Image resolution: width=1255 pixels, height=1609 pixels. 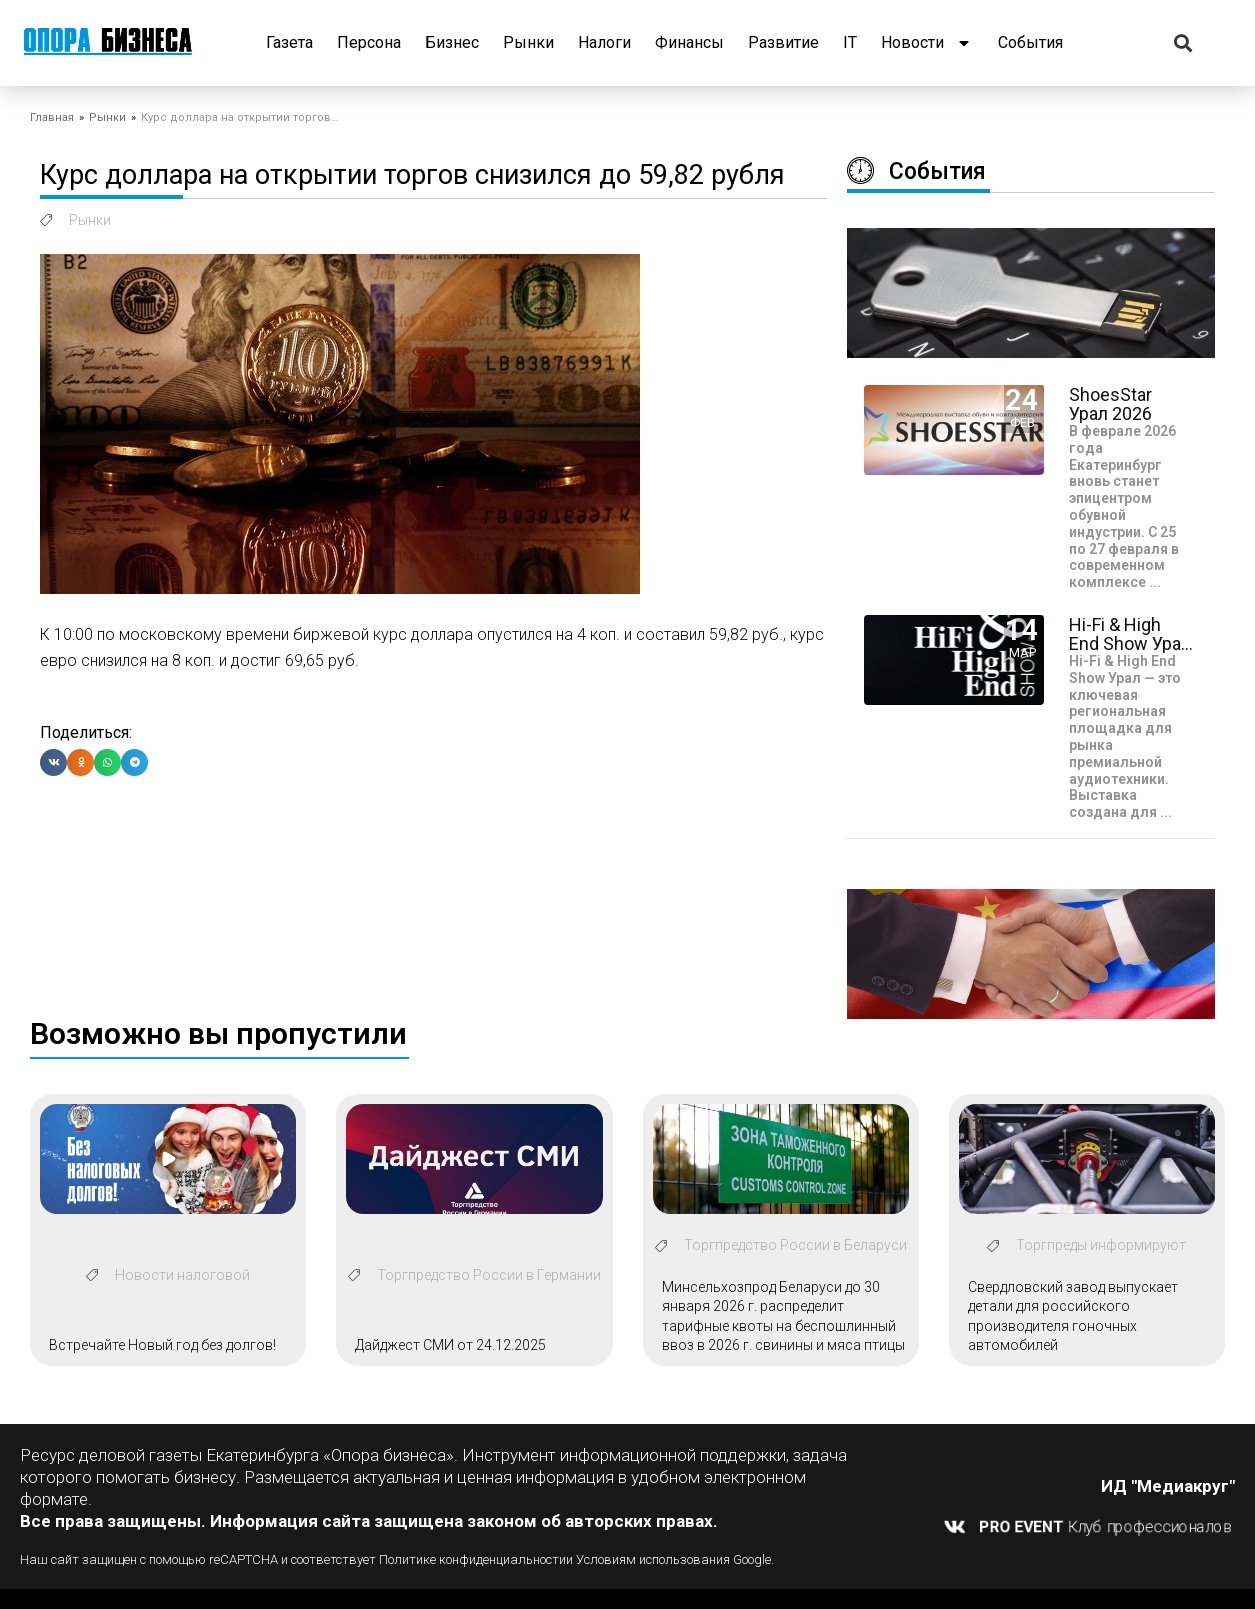 I want to click on Встречайте Новый год без долгов!, so click(x=162, y=1345).